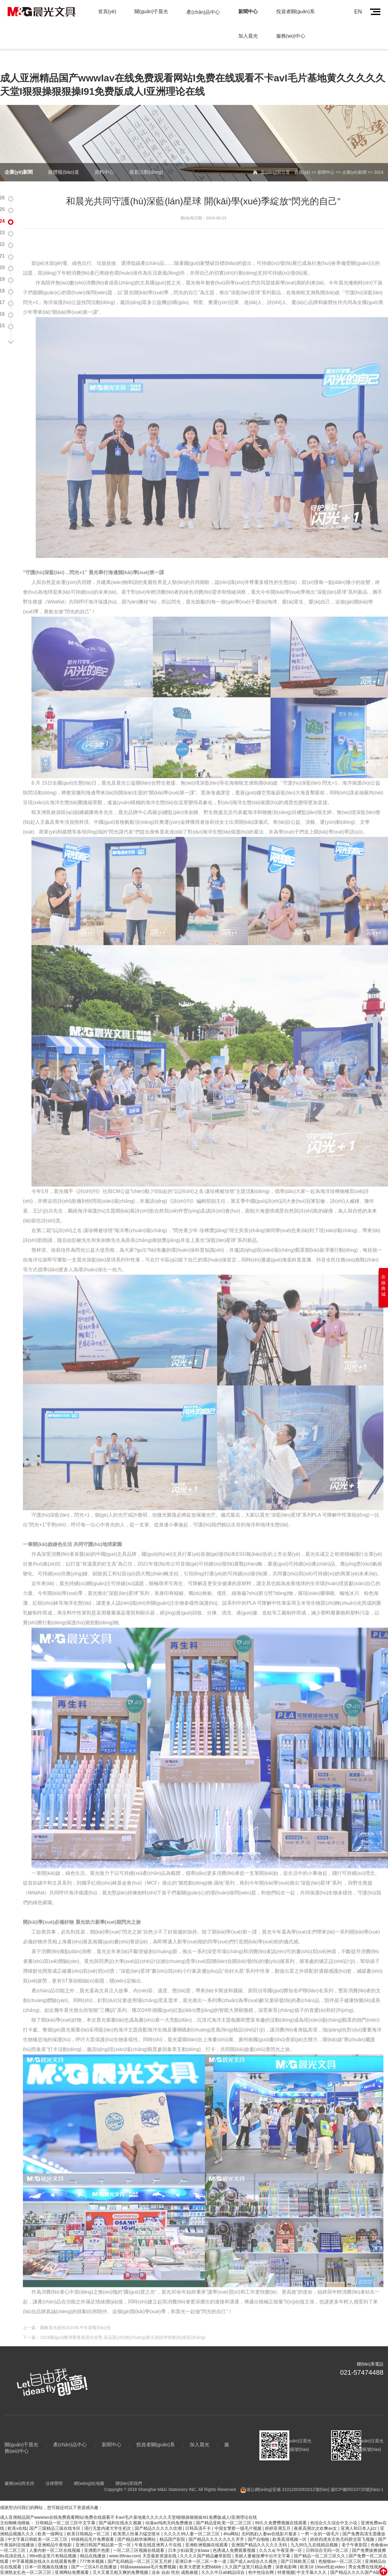 The width and height of the screenshot is (388, 2576). Describe the element at coordinates (266, 2534) in the screenshot. I see `久久久a` at that location.